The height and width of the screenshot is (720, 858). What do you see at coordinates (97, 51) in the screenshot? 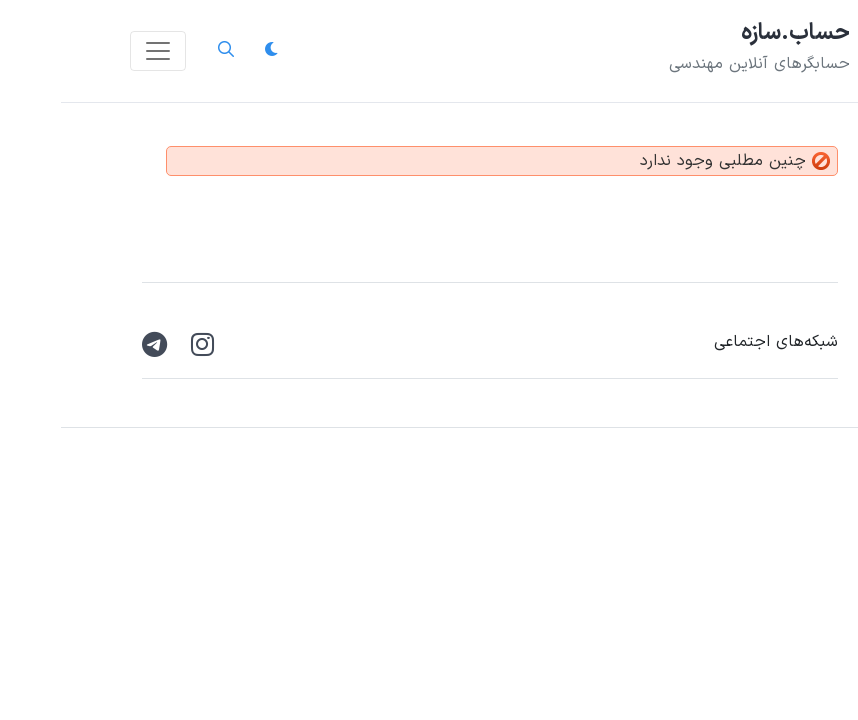
I see `[Toggle navigation]` at bounding box center [97, 51].